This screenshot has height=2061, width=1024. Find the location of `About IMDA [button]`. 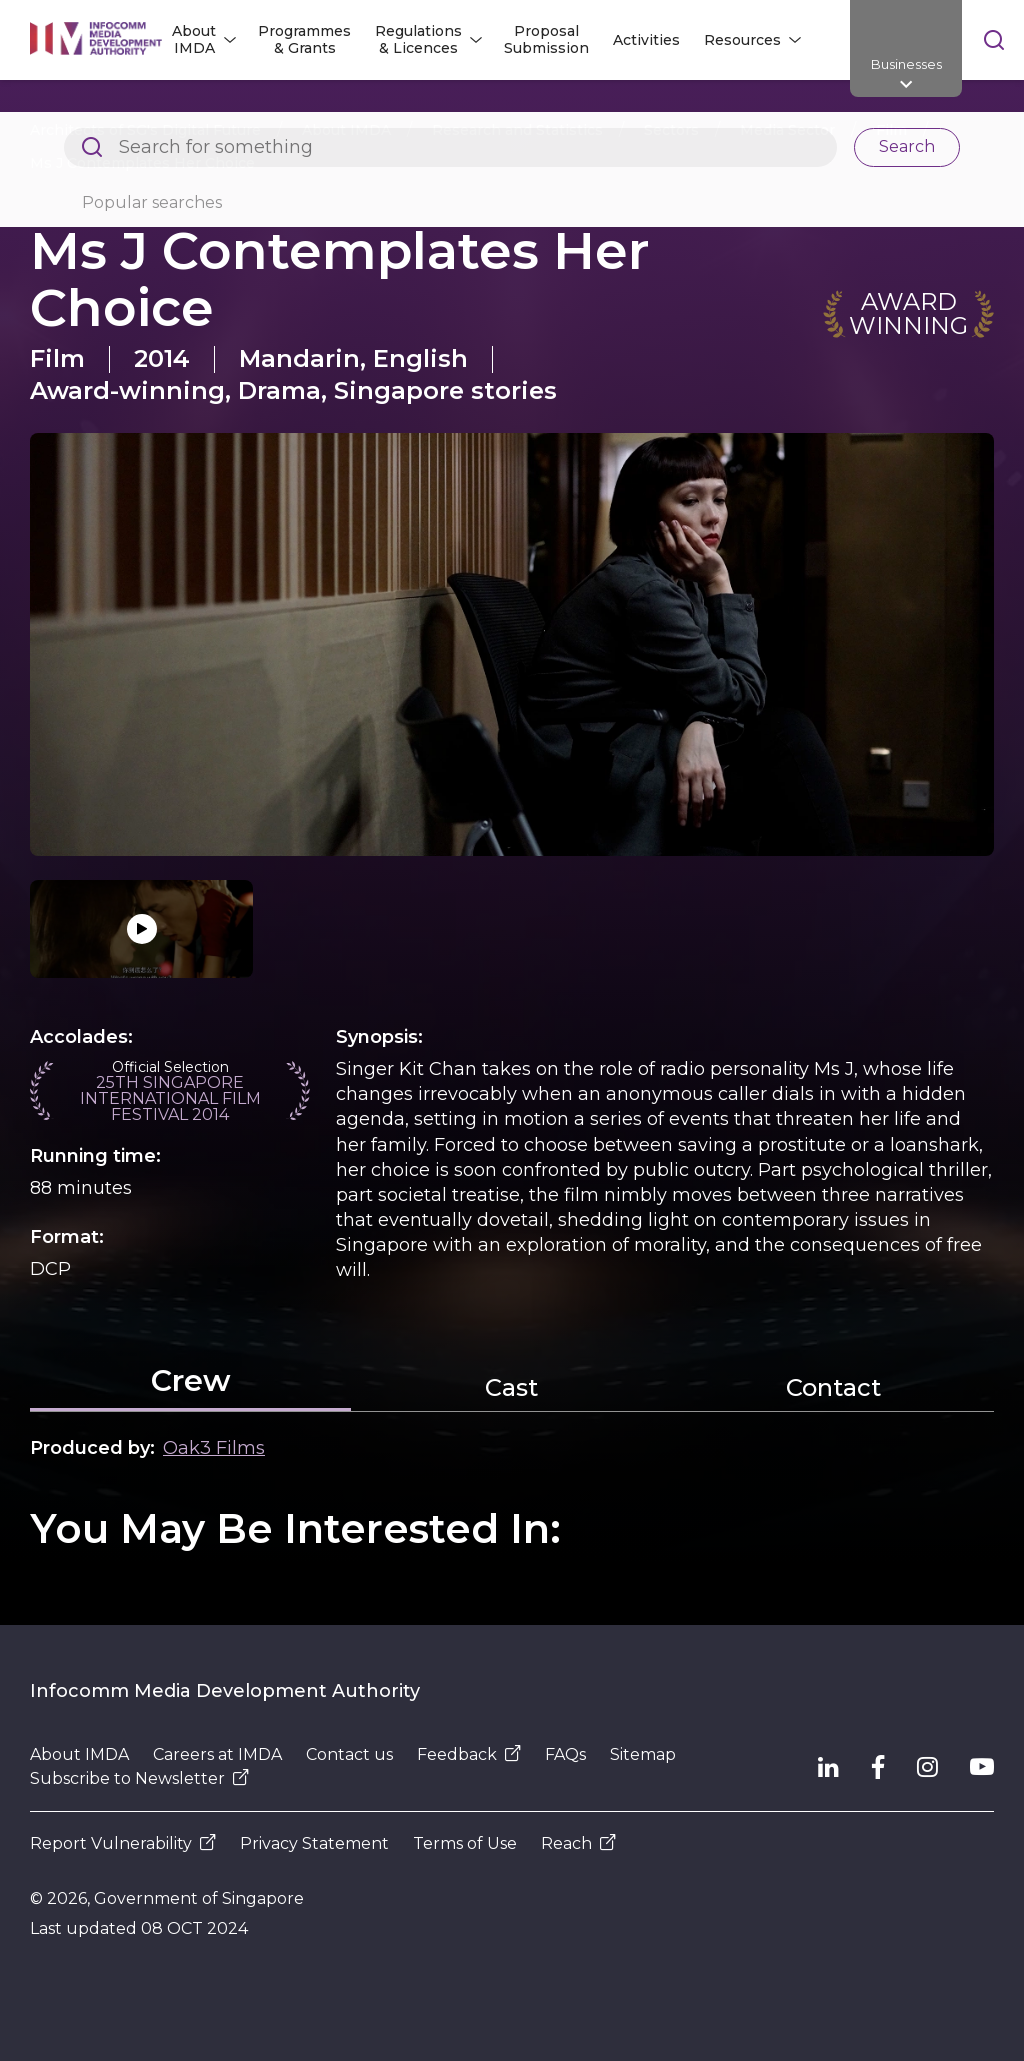

About IMDA [button] is located at coordinates (194, 39).